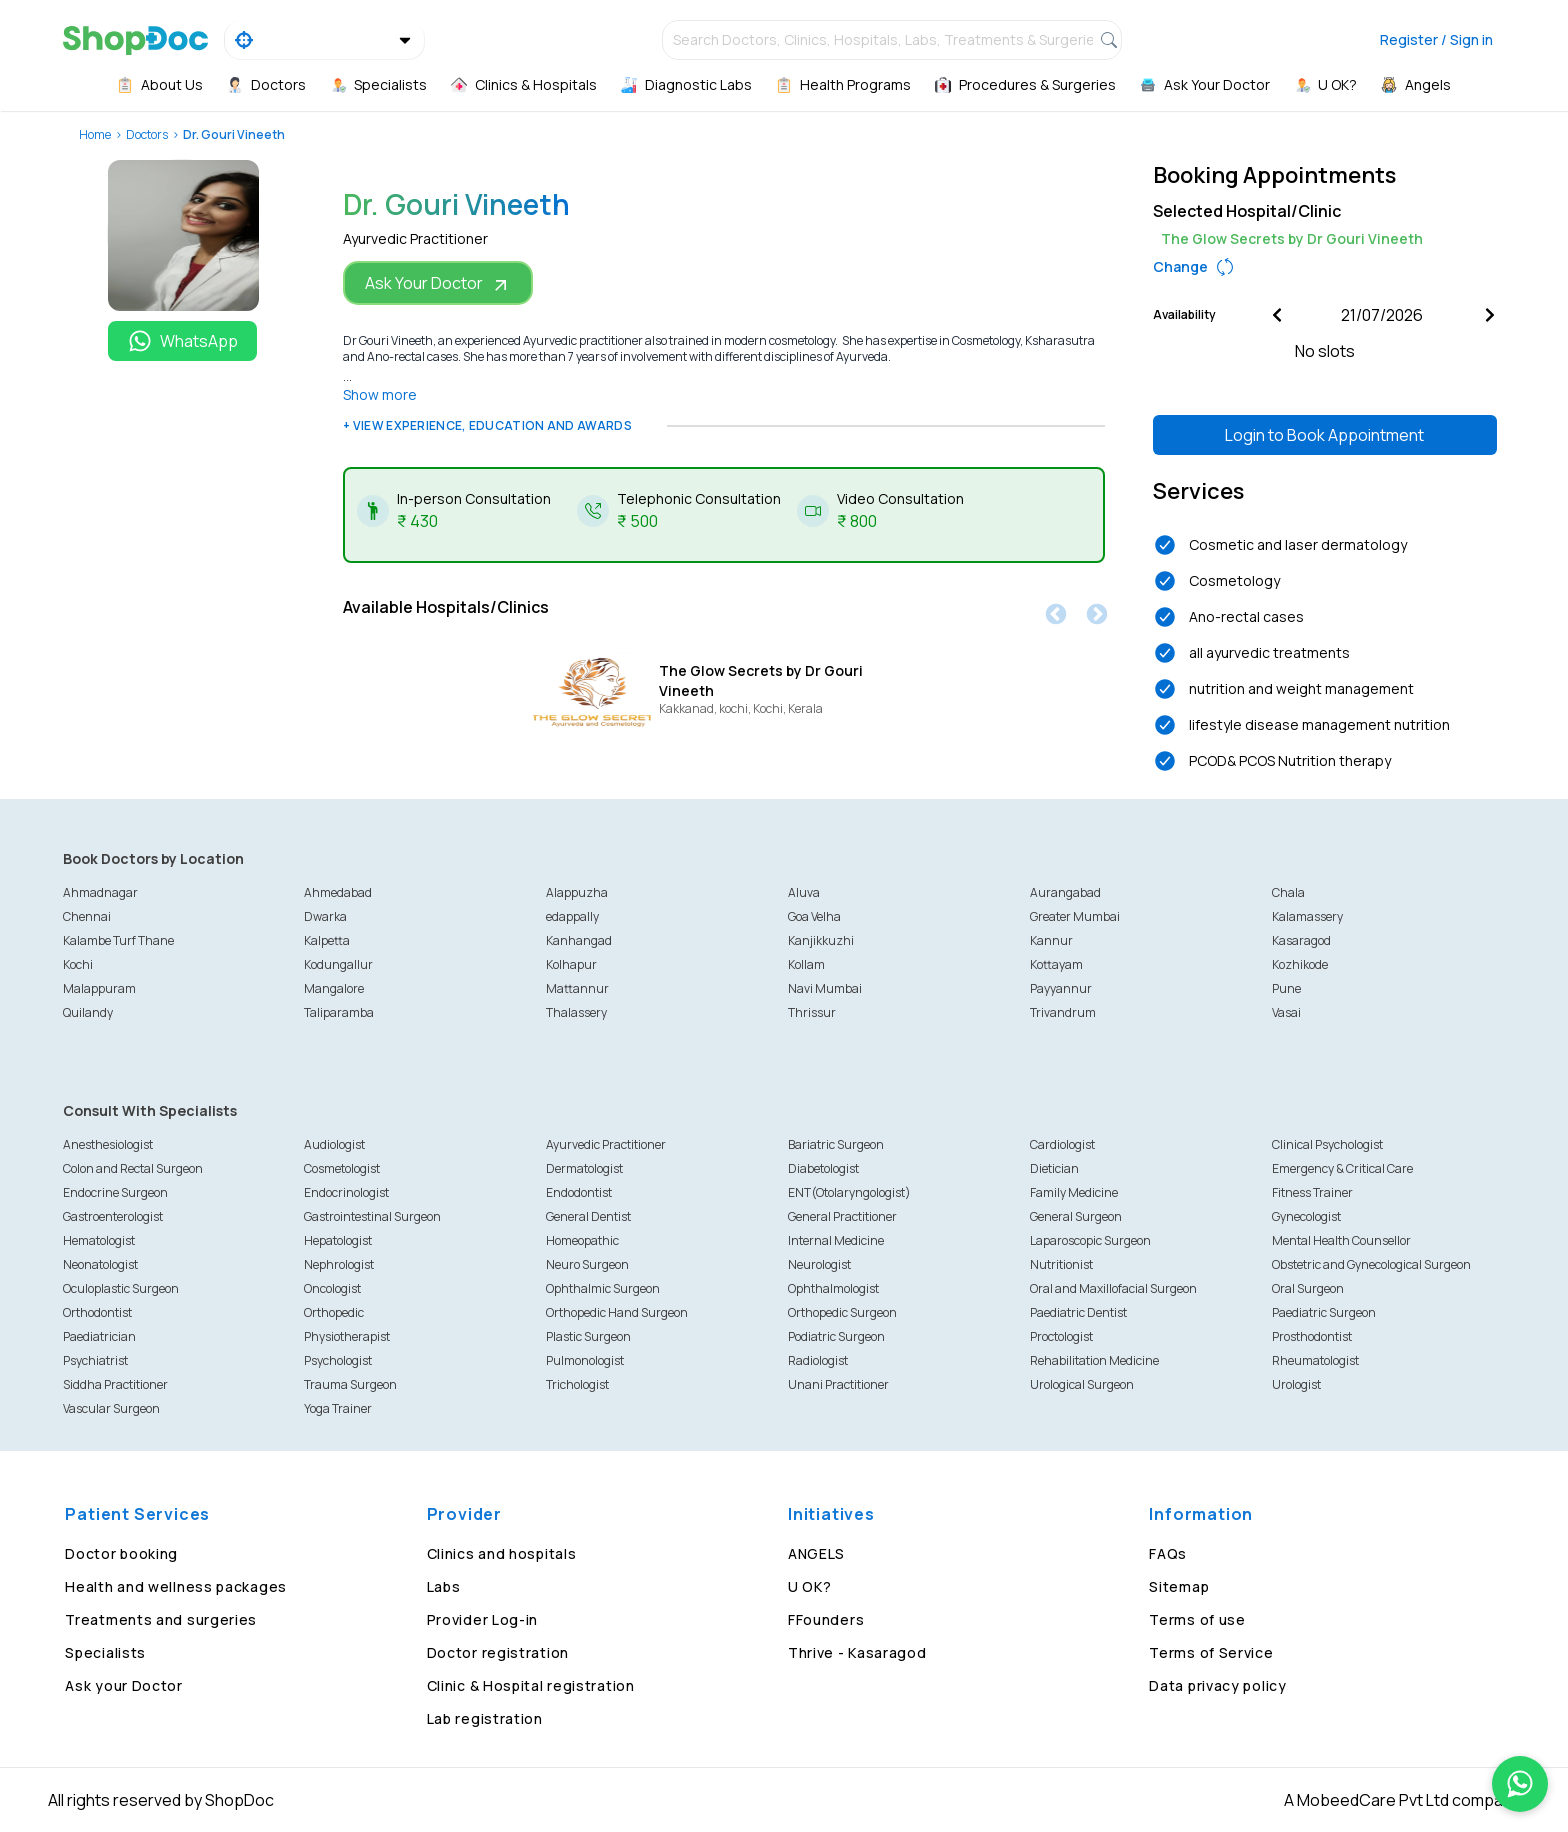  What do you see at coordinates (334, 1144) in the screenshot?
I see `Audiologist` at bounding box center [334, 1144].